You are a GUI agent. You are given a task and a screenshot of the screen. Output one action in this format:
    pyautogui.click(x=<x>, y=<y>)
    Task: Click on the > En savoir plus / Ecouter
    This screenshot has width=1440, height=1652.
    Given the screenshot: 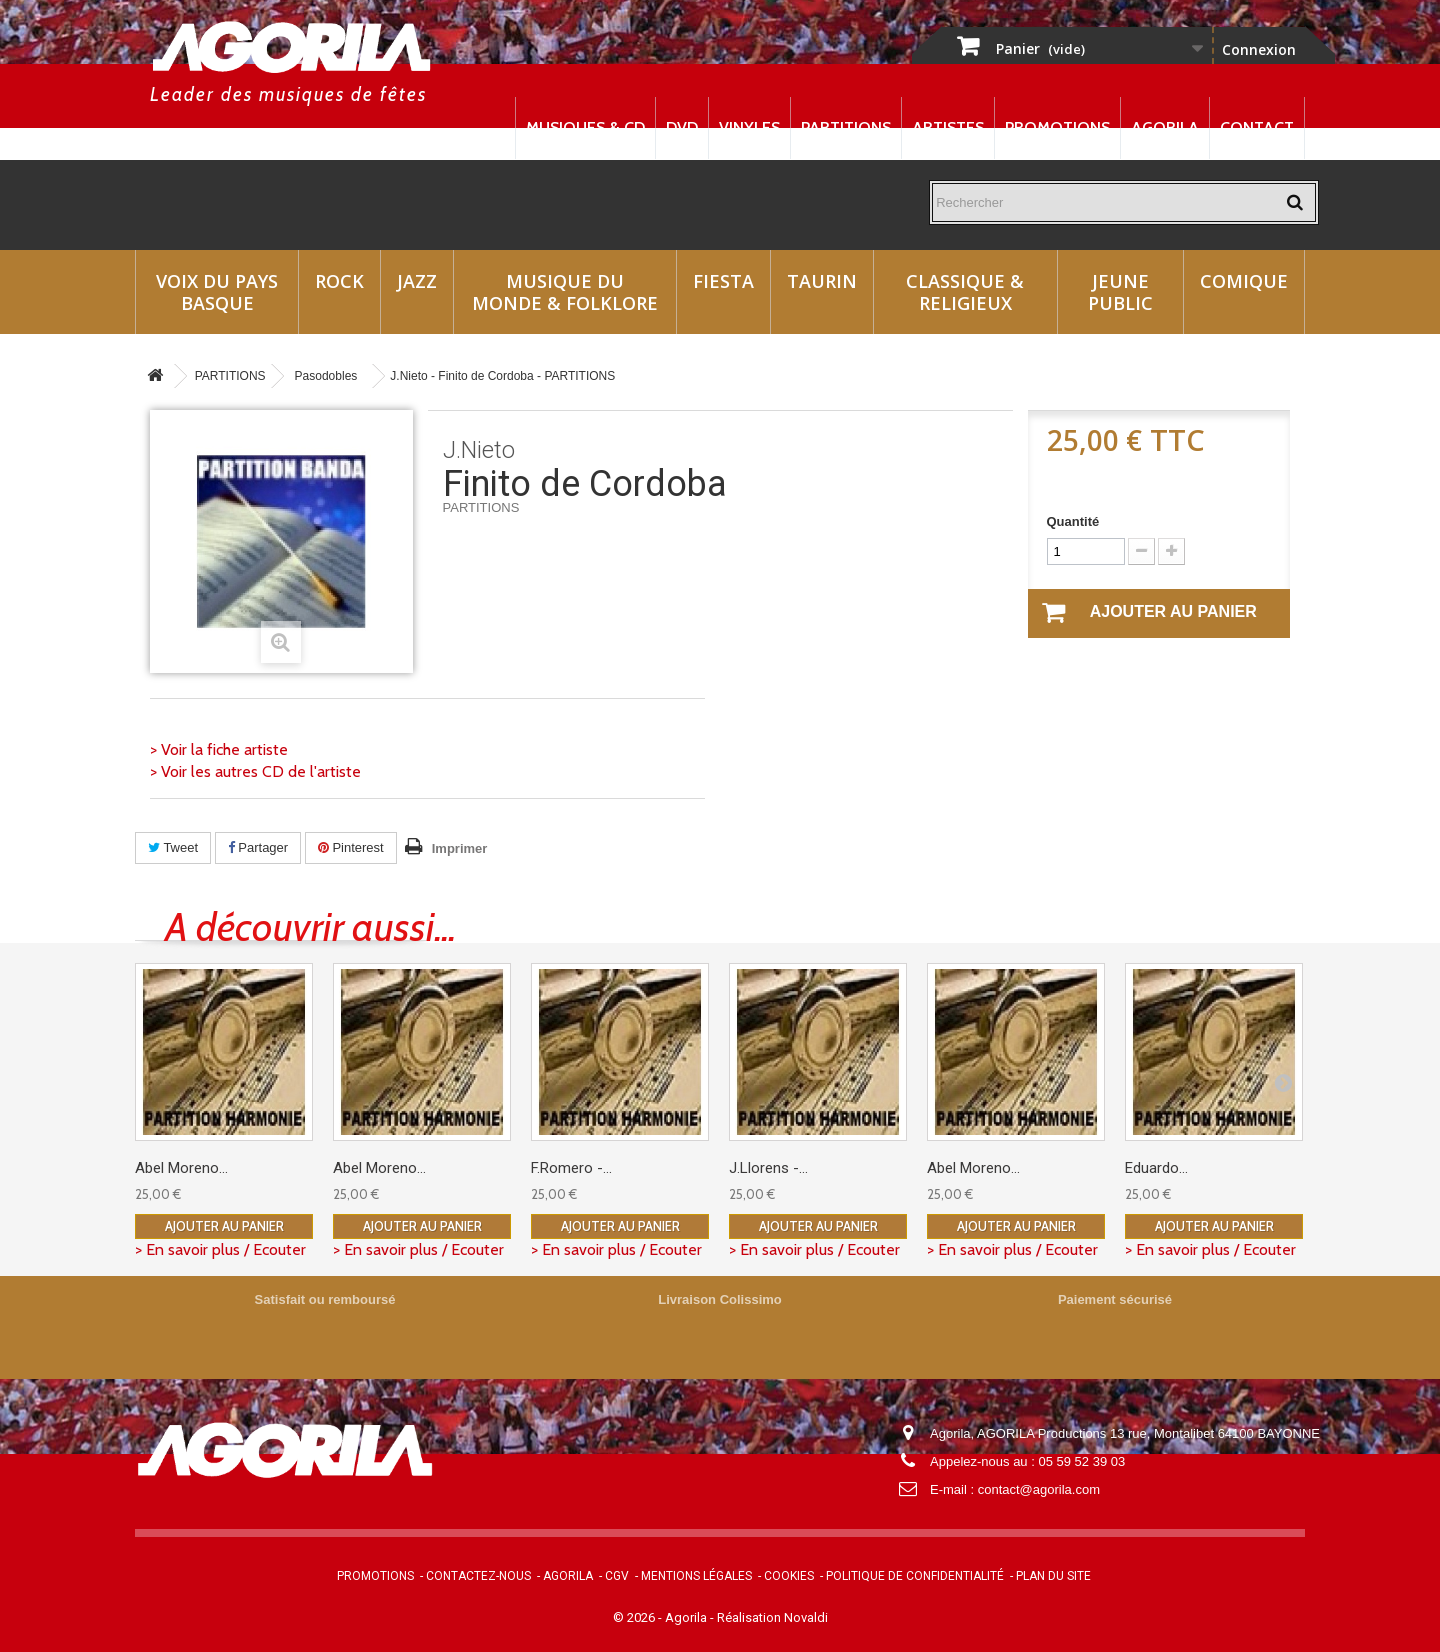 What is the action you would take?
    pyautogui.click(x=220, y=1249)
    